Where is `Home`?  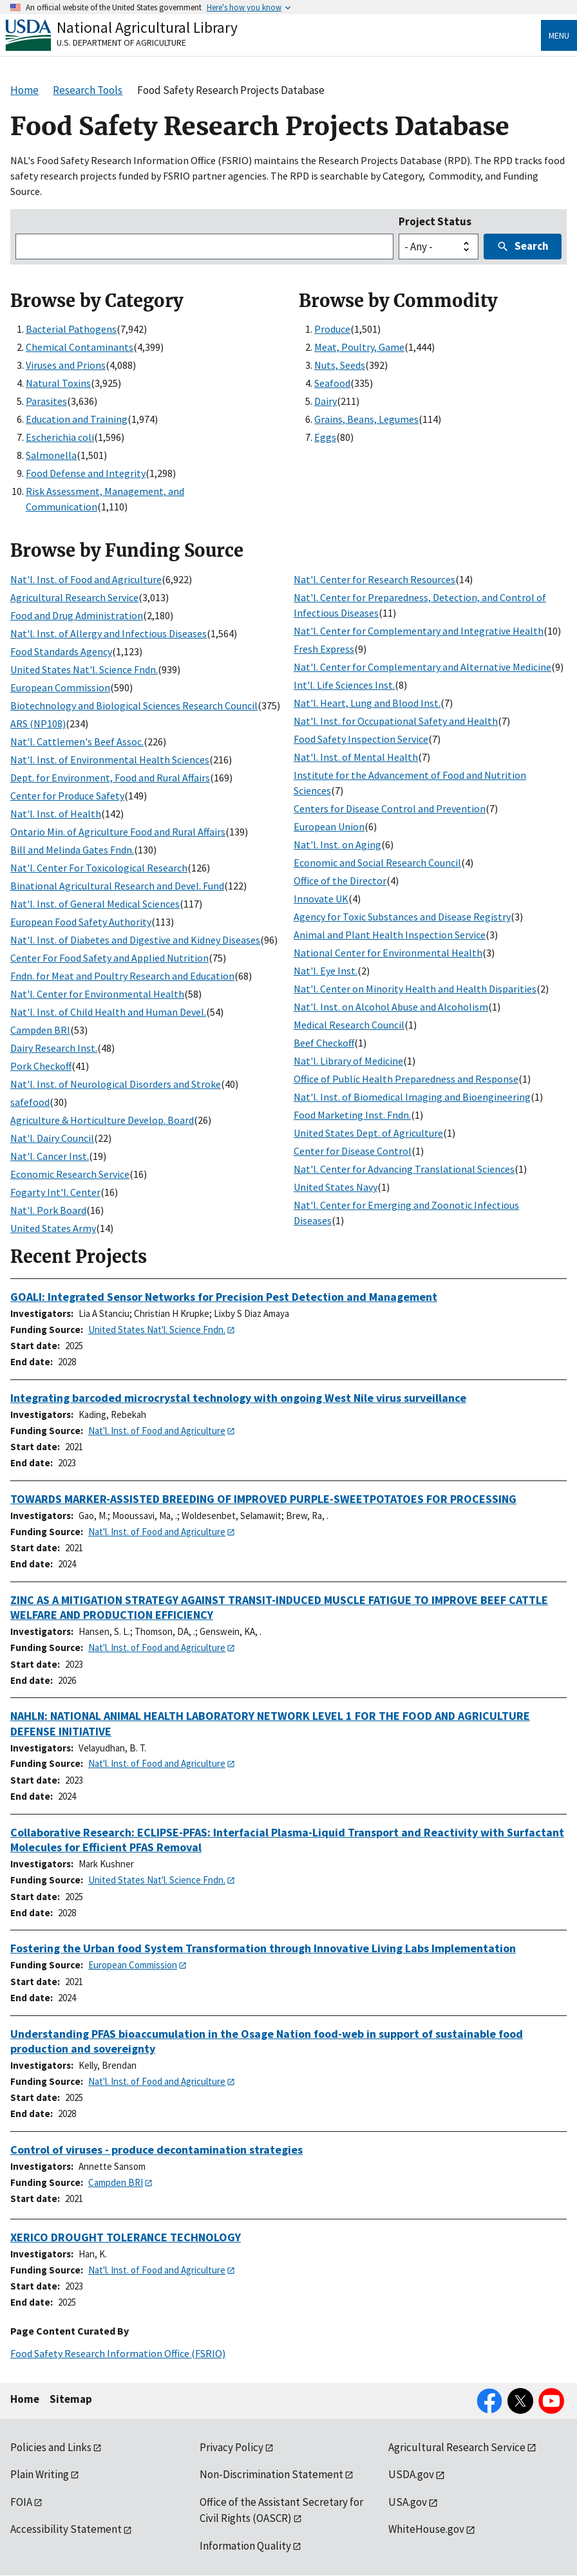
Home is located at coordinates (24, 2399).